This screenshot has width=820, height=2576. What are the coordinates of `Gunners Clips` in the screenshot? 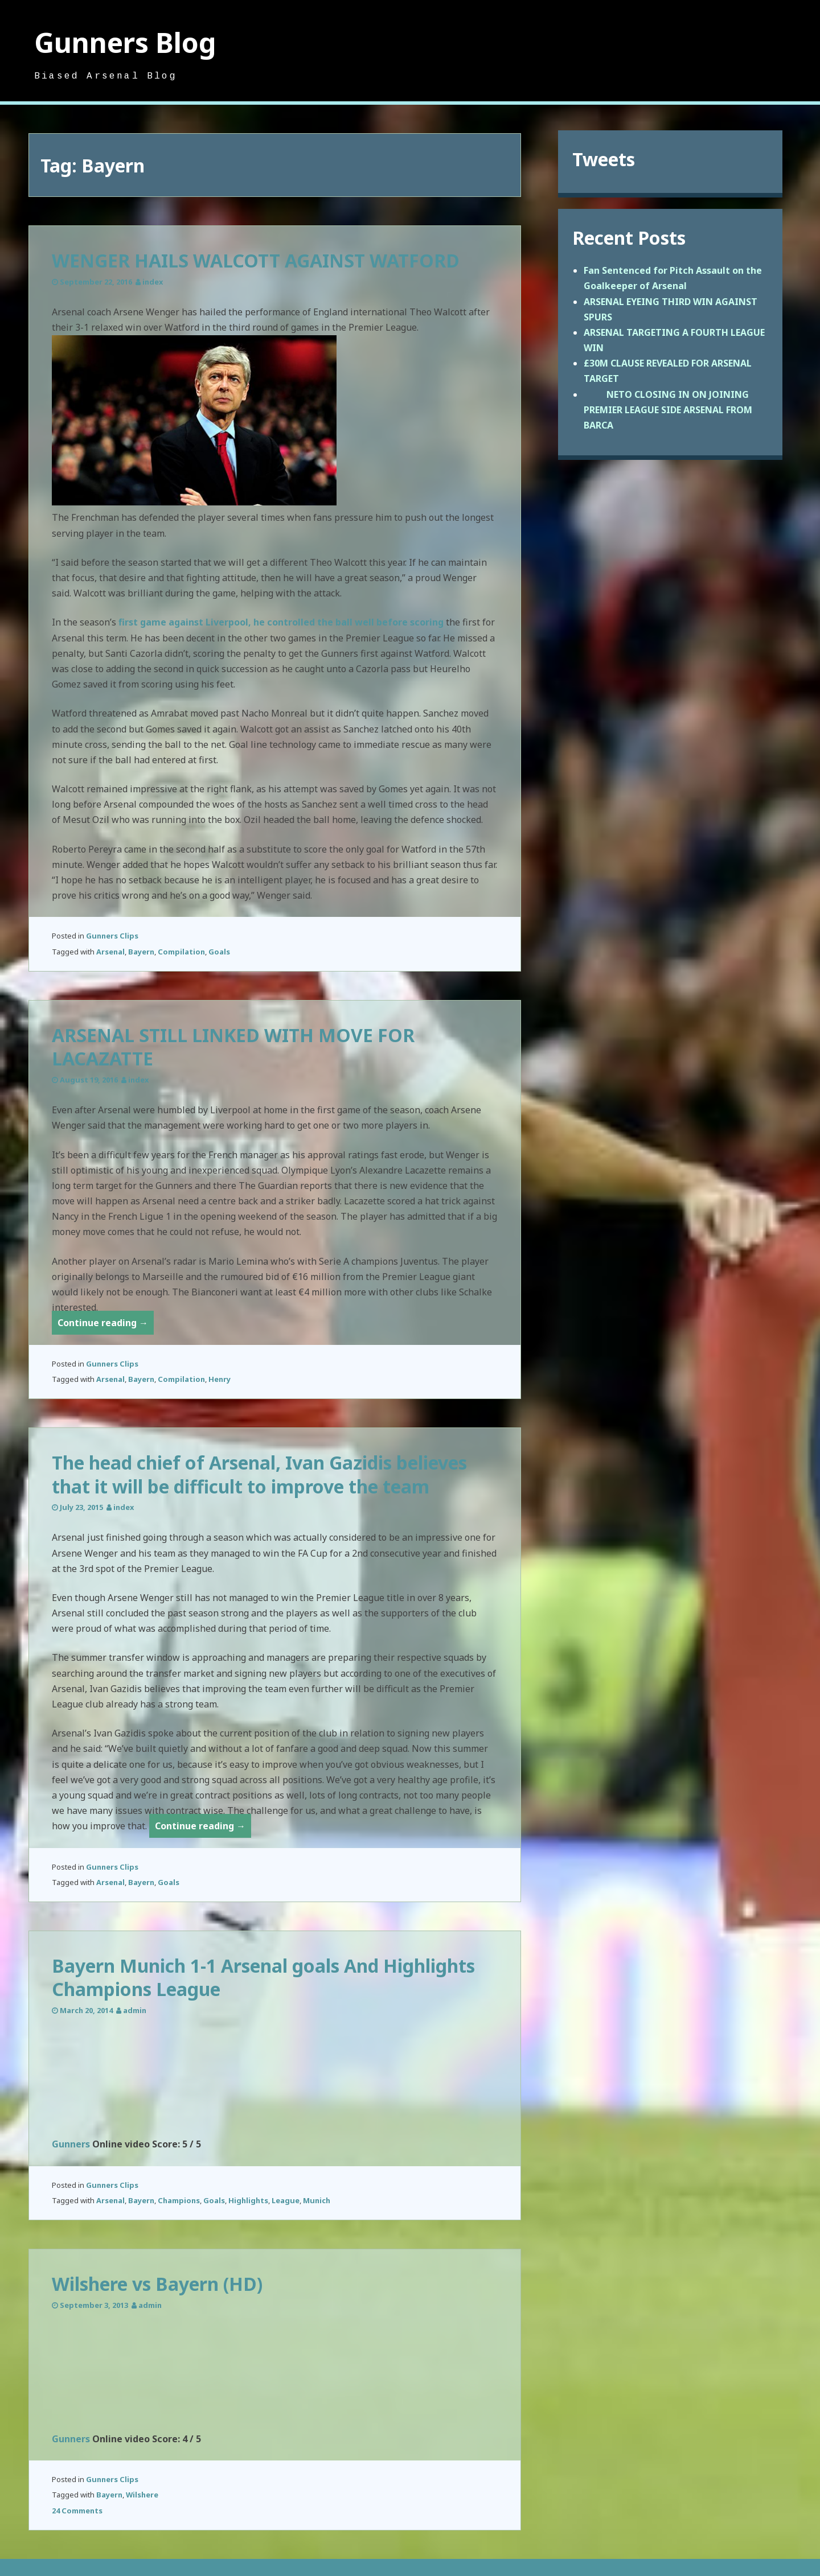 It's located at (112, 936).